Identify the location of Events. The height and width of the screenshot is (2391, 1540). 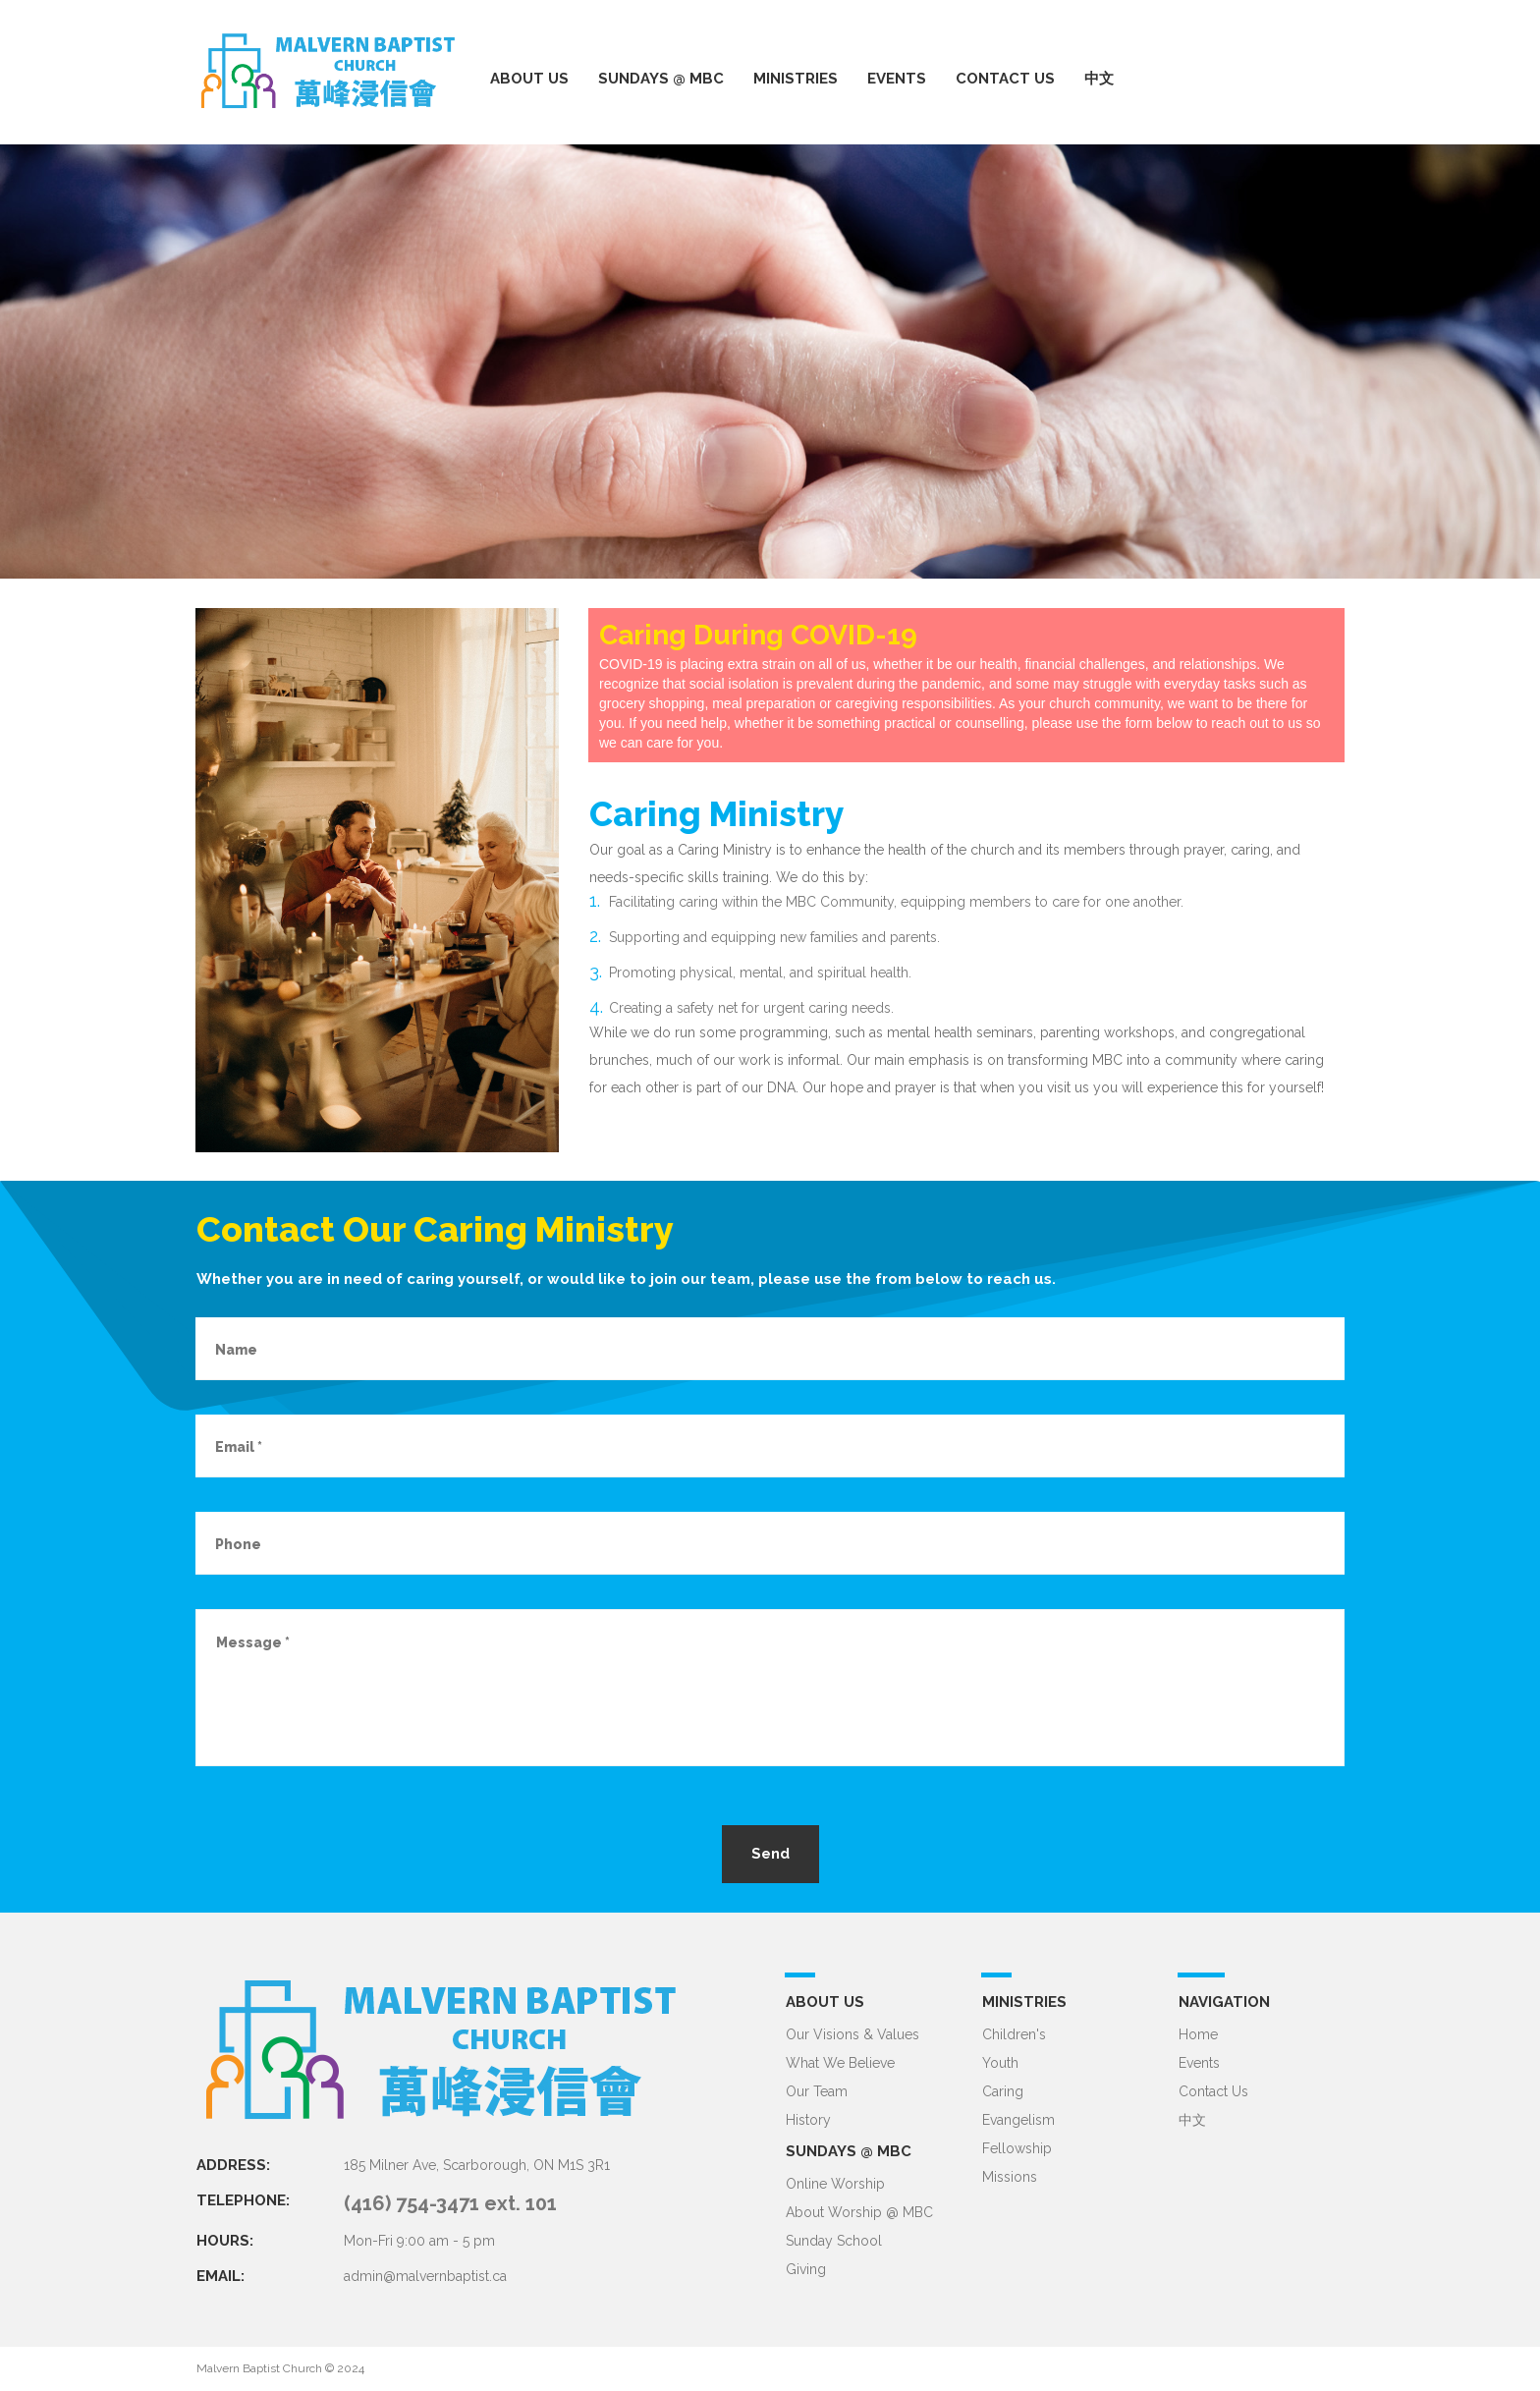
(1199, 2063).